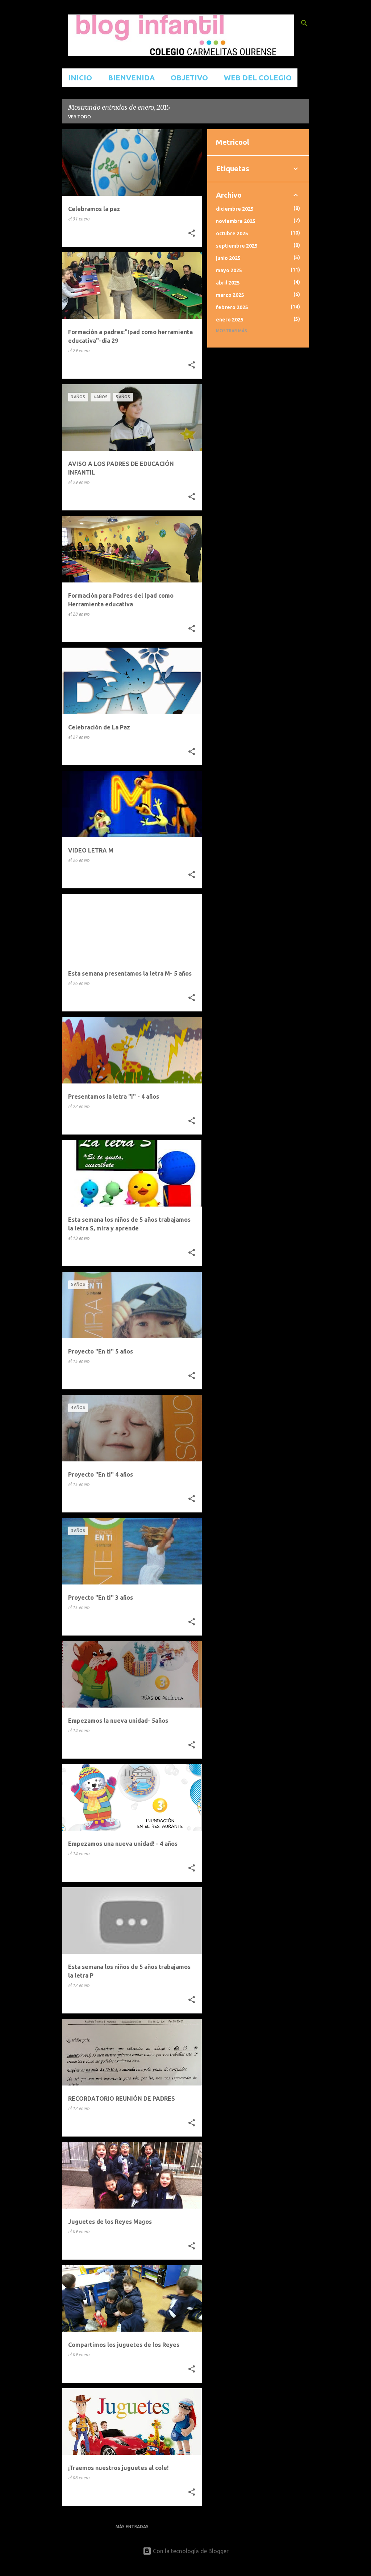 This screenshot has height=2576, width=371. Describe the element at coordinates (186, 2551) in the screenshot. I see `Con la tecnología de Blogger` at that location.